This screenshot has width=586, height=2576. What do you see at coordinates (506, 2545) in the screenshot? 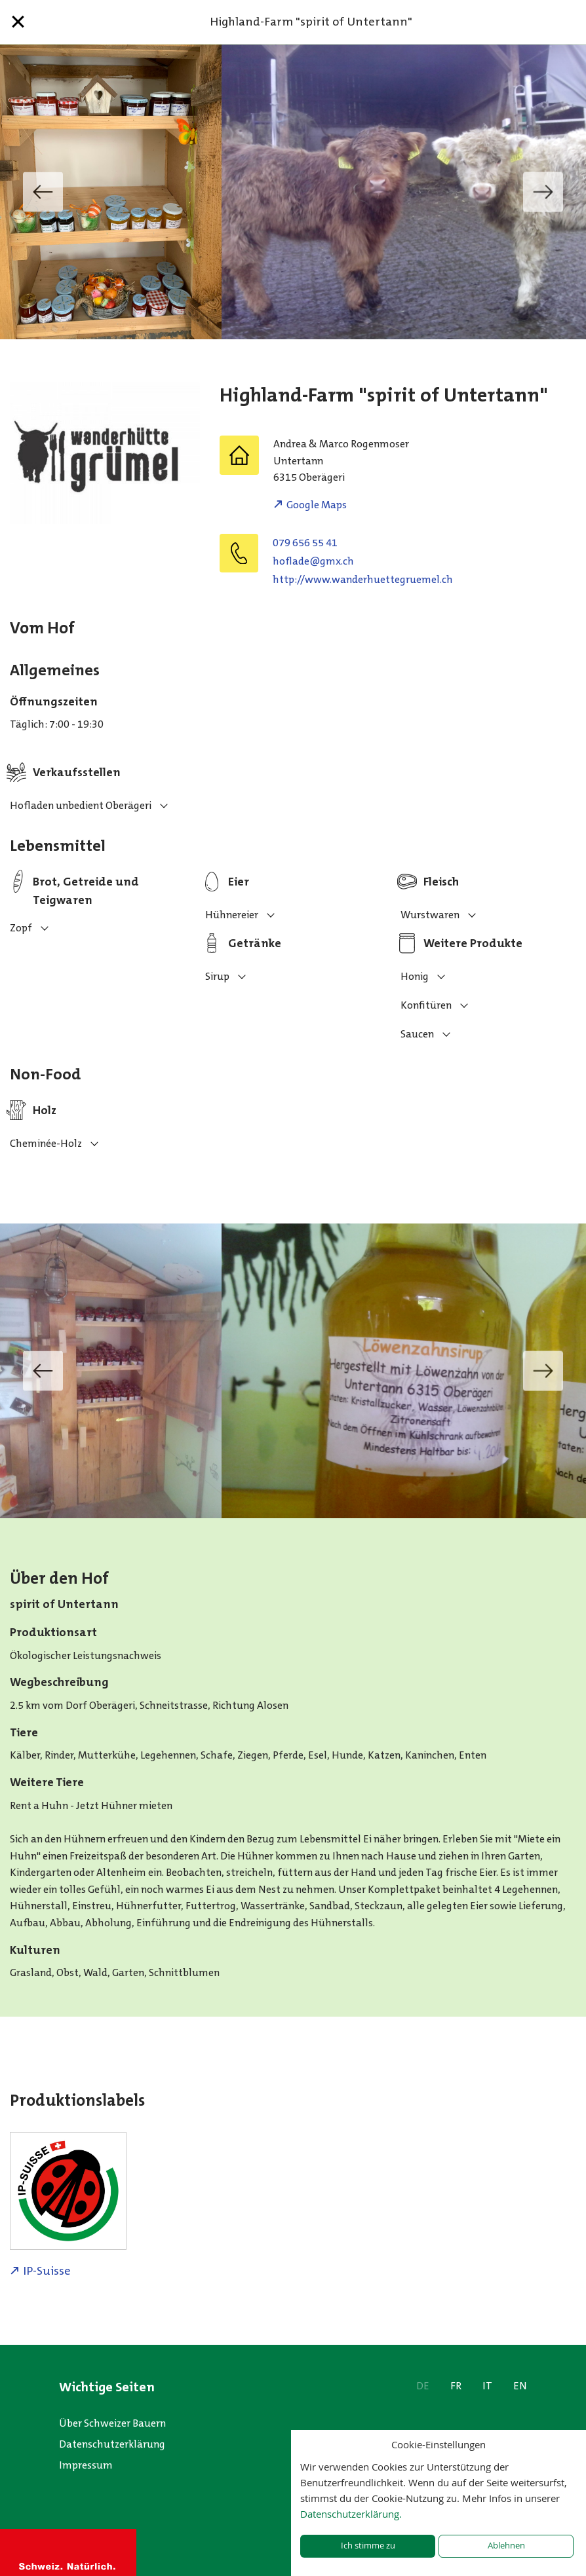
I see `Ablehnen` at bounding box center [506, 2545].